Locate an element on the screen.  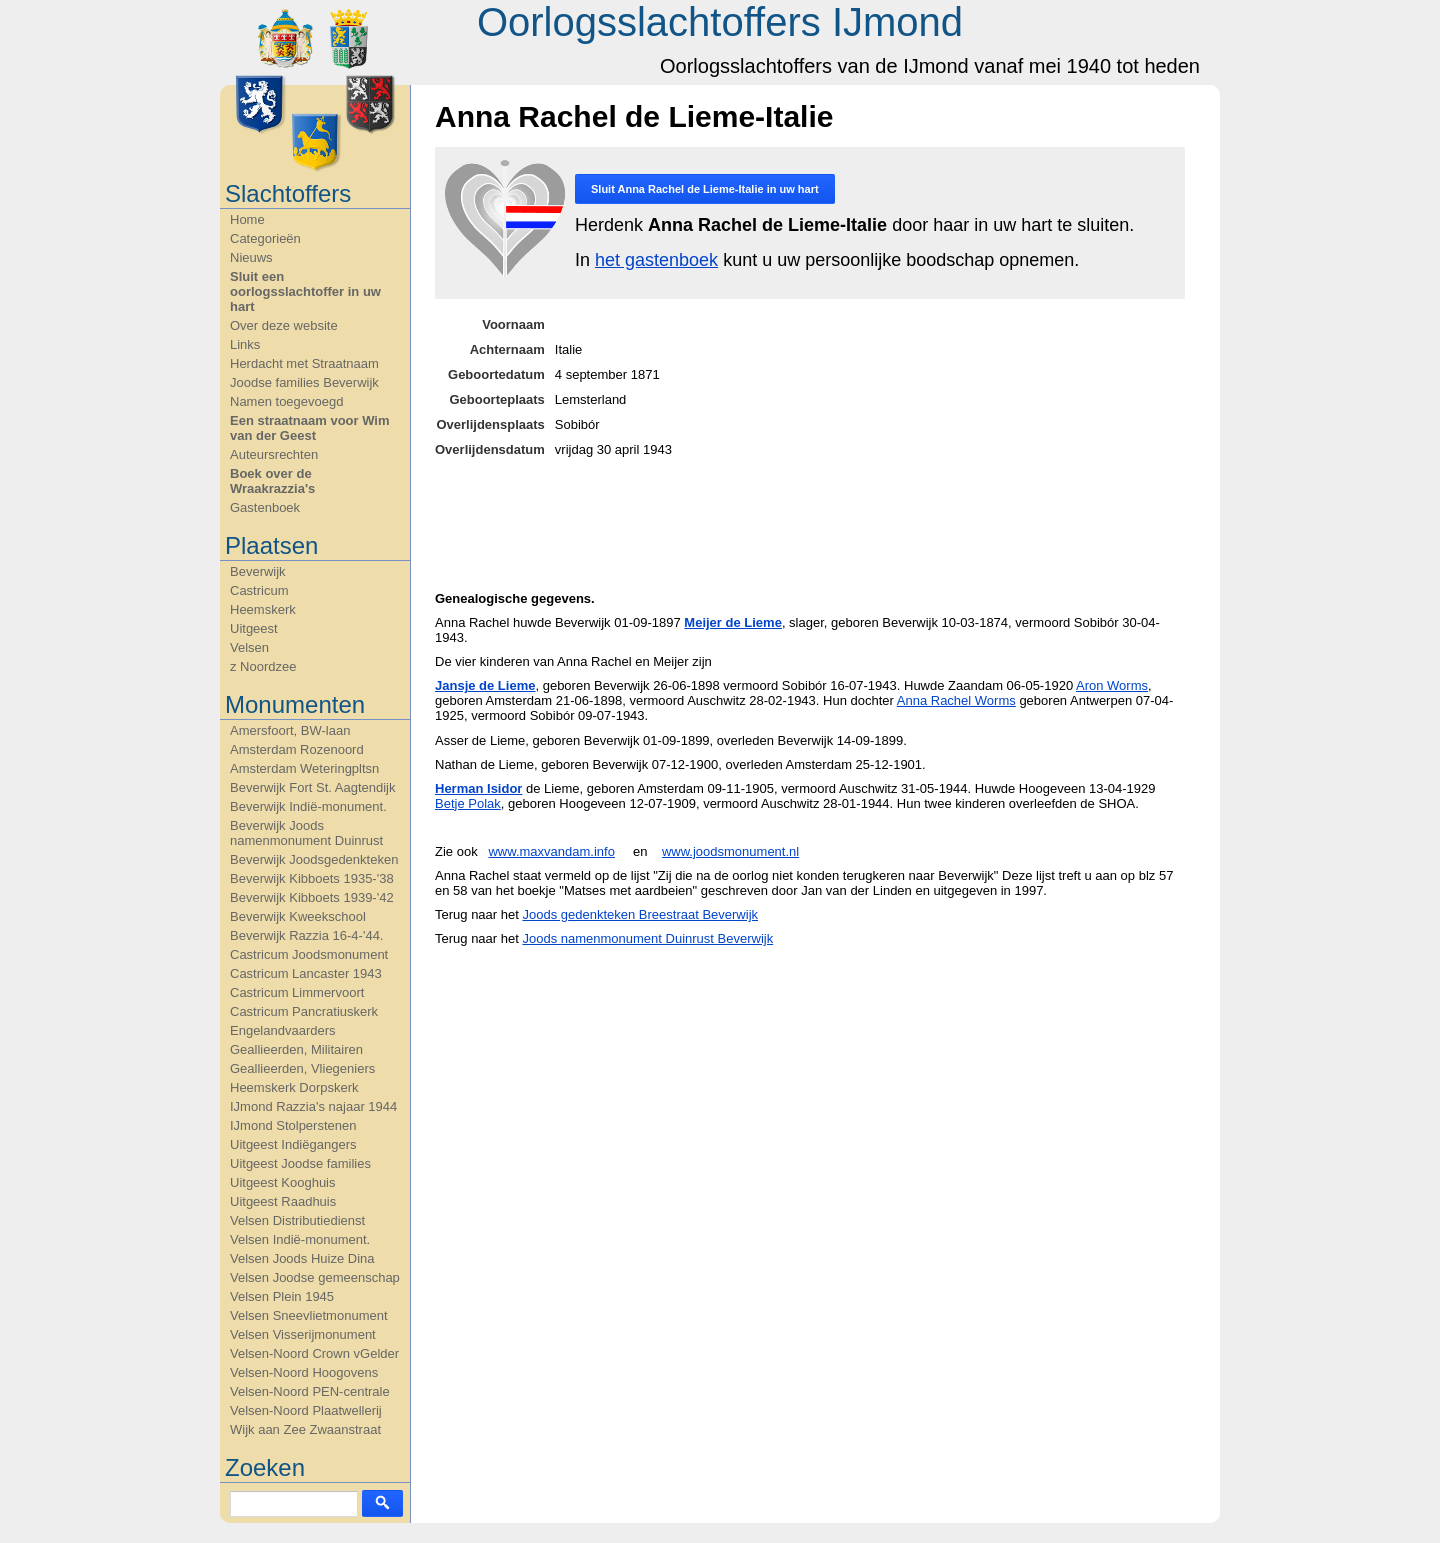
Velsen-Noord PEN-centrale is located at coordinates (310, 1391).